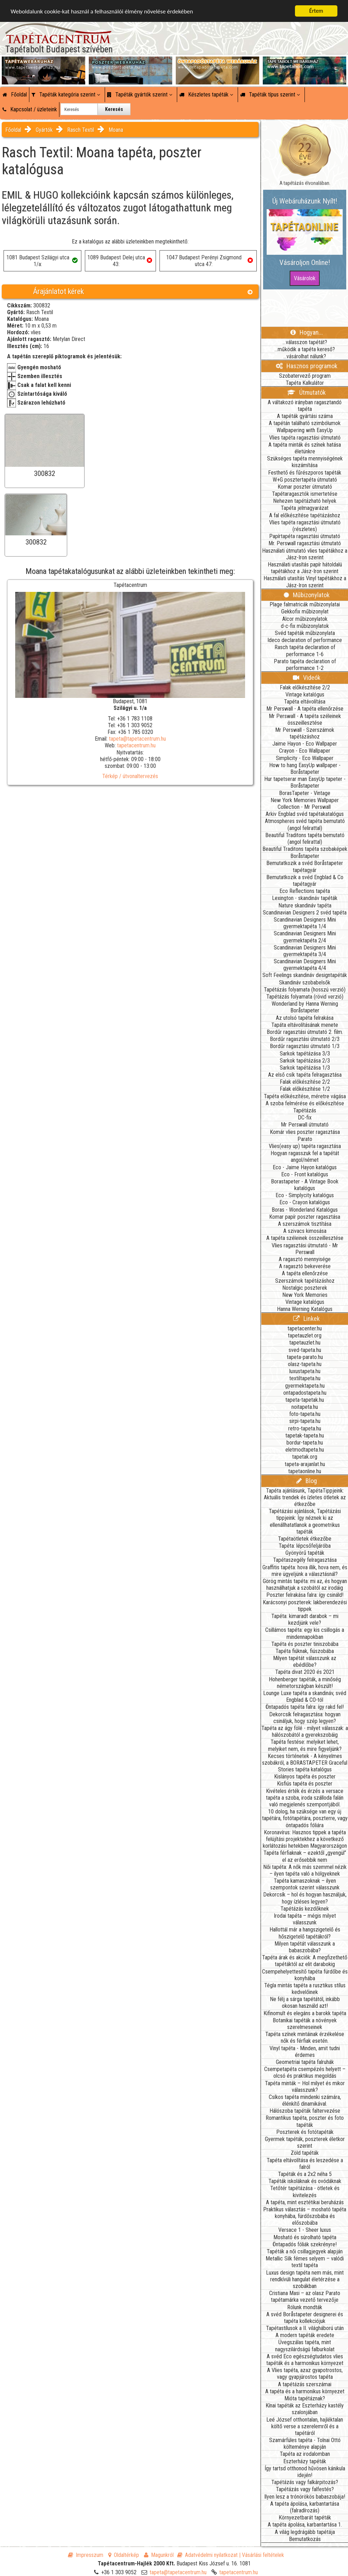 Image resolution: width=348 pixels, height=2576 pixels. I want to click on Ne félj a sárga tapétától, inkább okosan használd azt!, so click(305, 2002).